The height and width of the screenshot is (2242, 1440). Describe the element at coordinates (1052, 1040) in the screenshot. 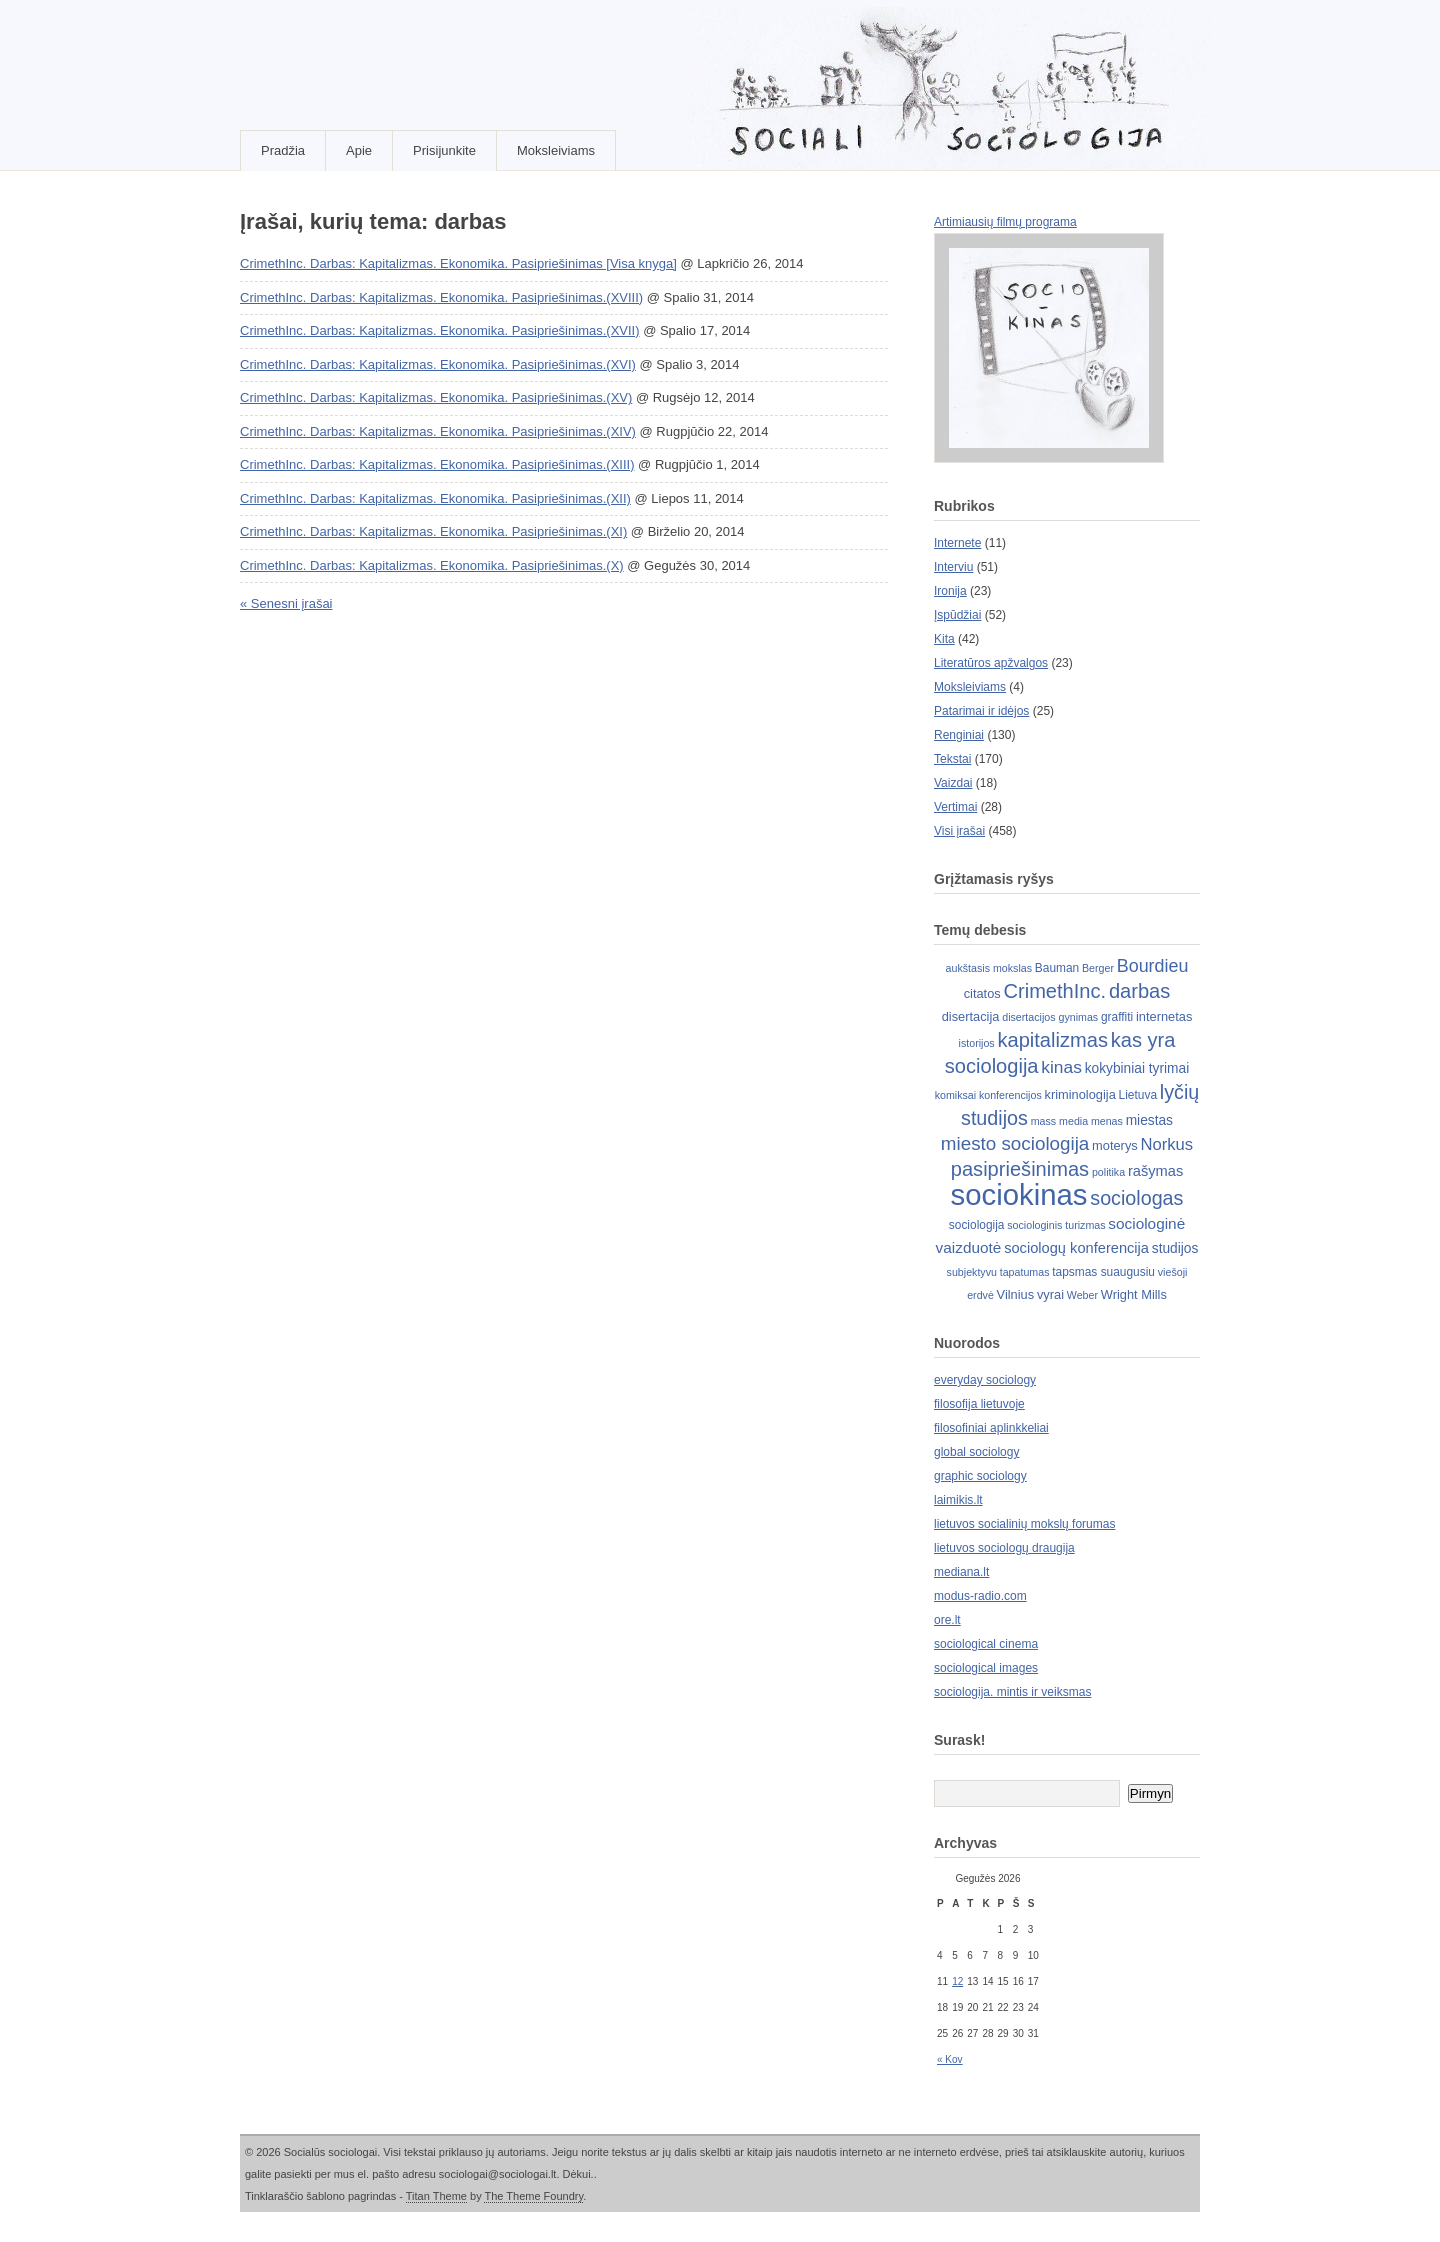

I see `kapitalizmas` at that location.